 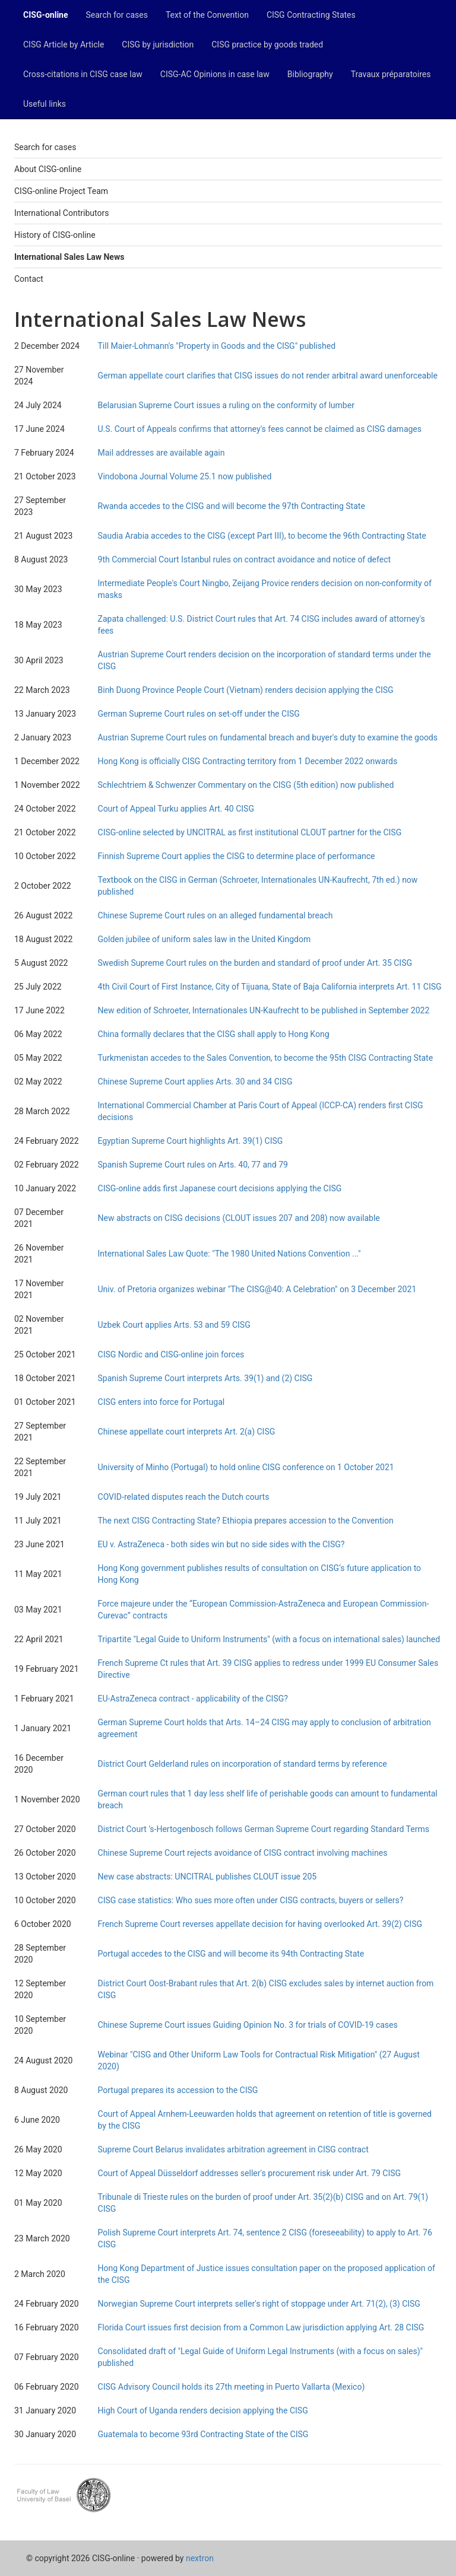 I want to click on CISG by jurisdiction, so click(x=158, y=44).